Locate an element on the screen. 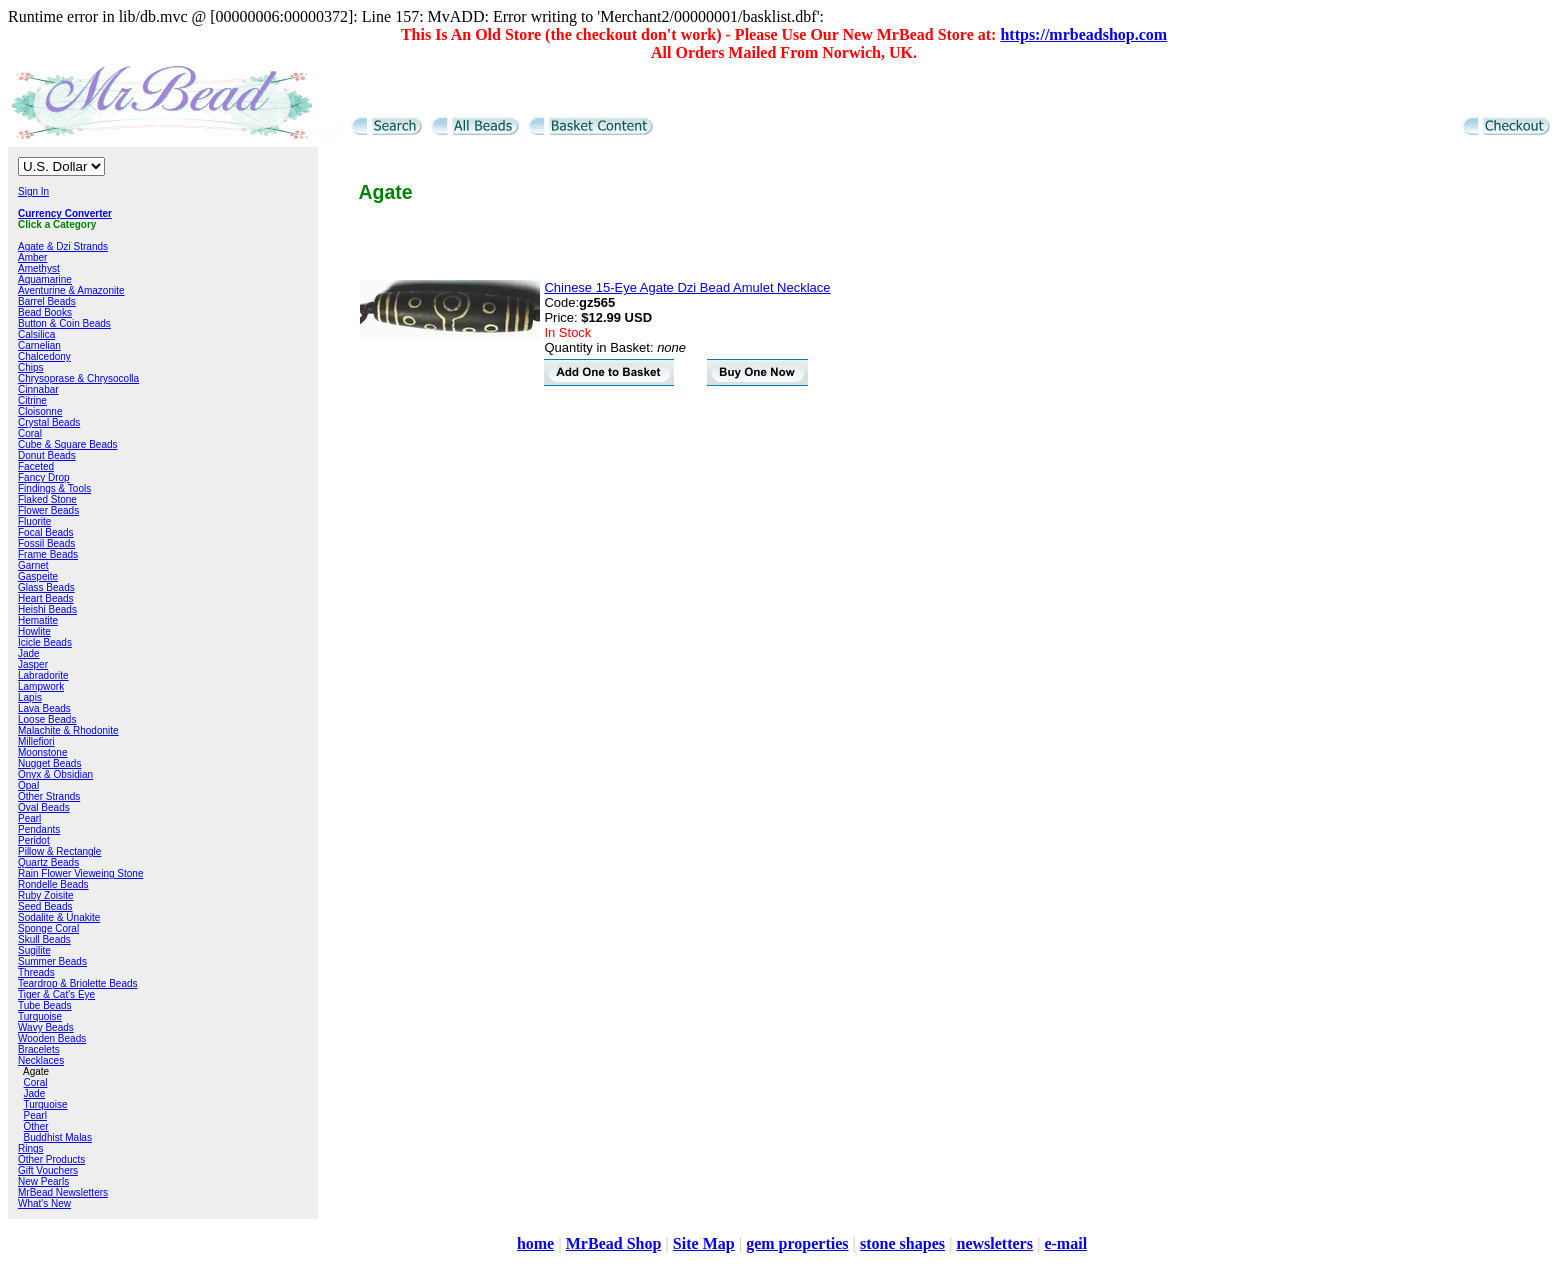 The image size is (1568, 1269). Calsilica is located at coordinates (36, 334).